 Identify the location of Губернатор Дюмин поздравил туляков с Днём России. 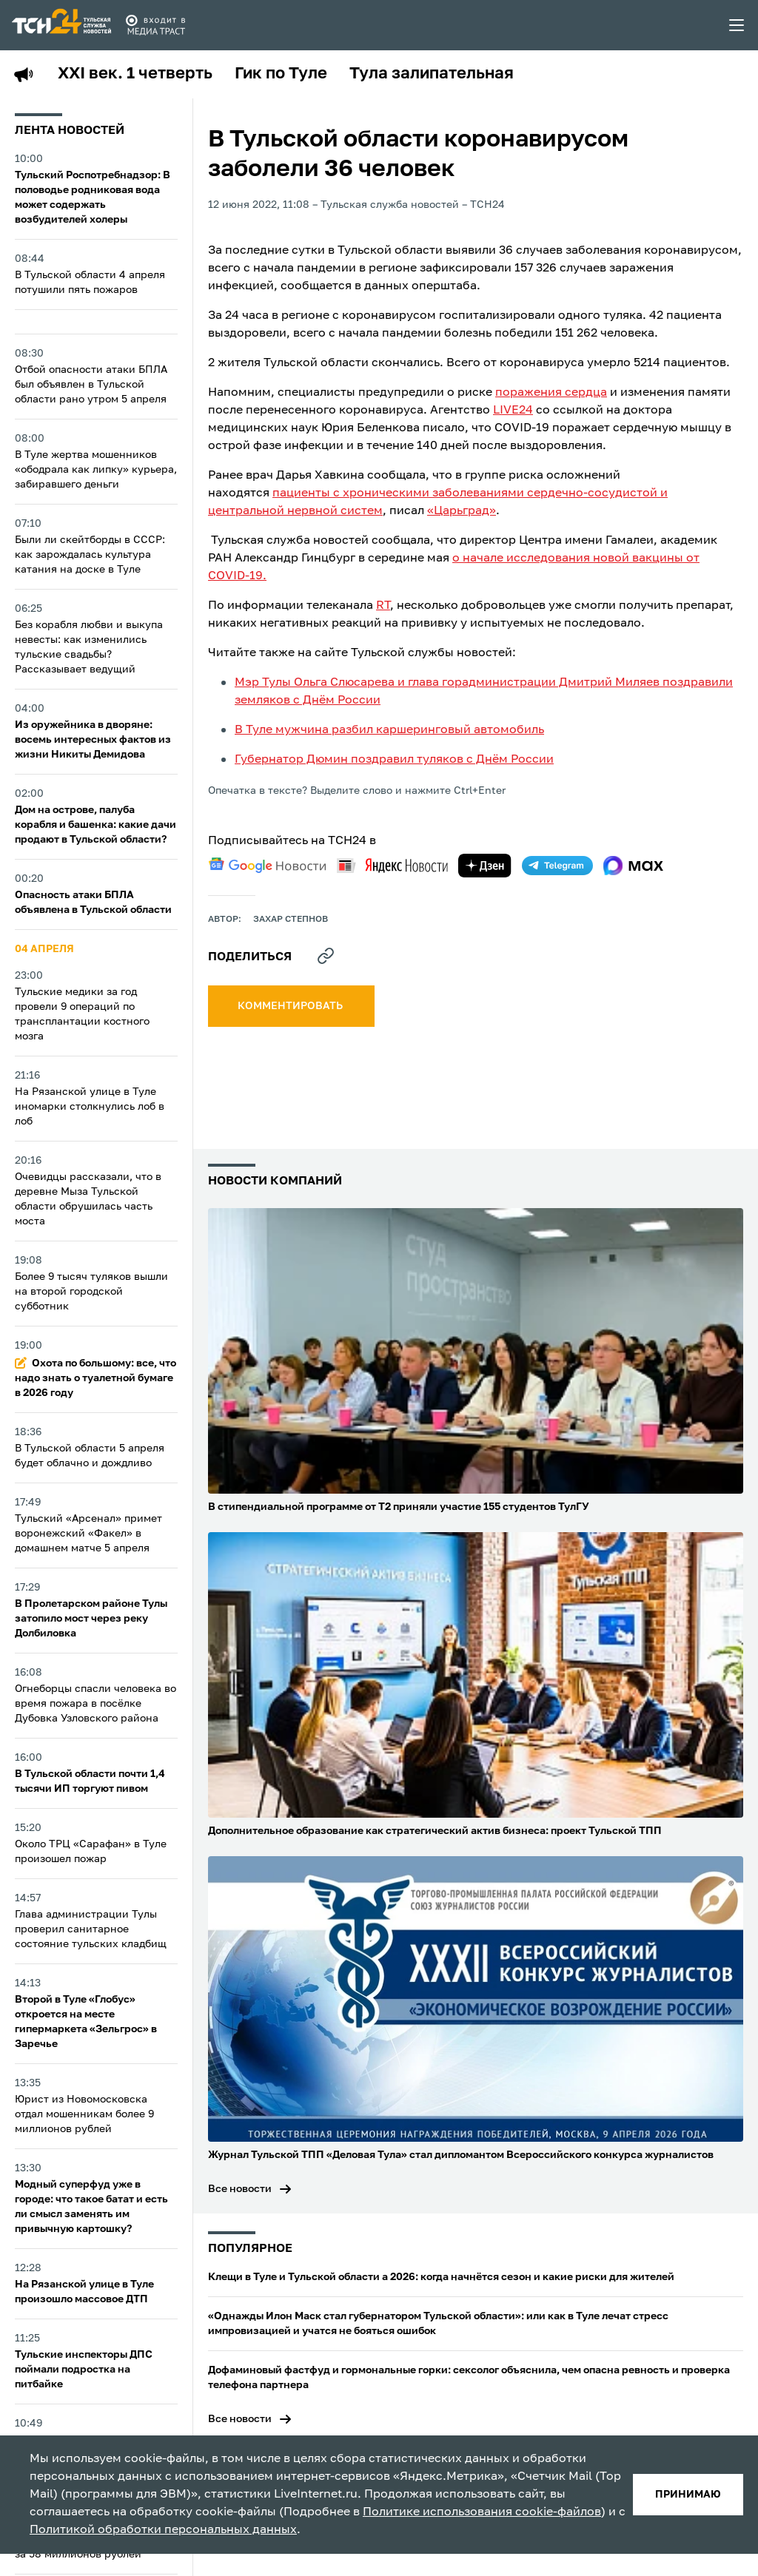
(394, 760).